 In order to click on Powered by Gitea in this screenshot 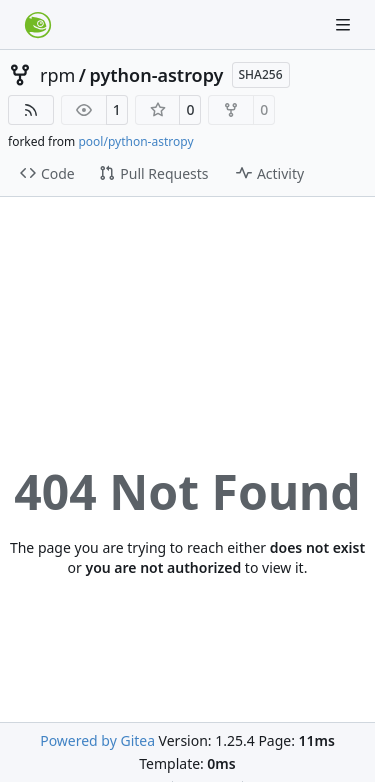, I will do `click(97, 740)`.